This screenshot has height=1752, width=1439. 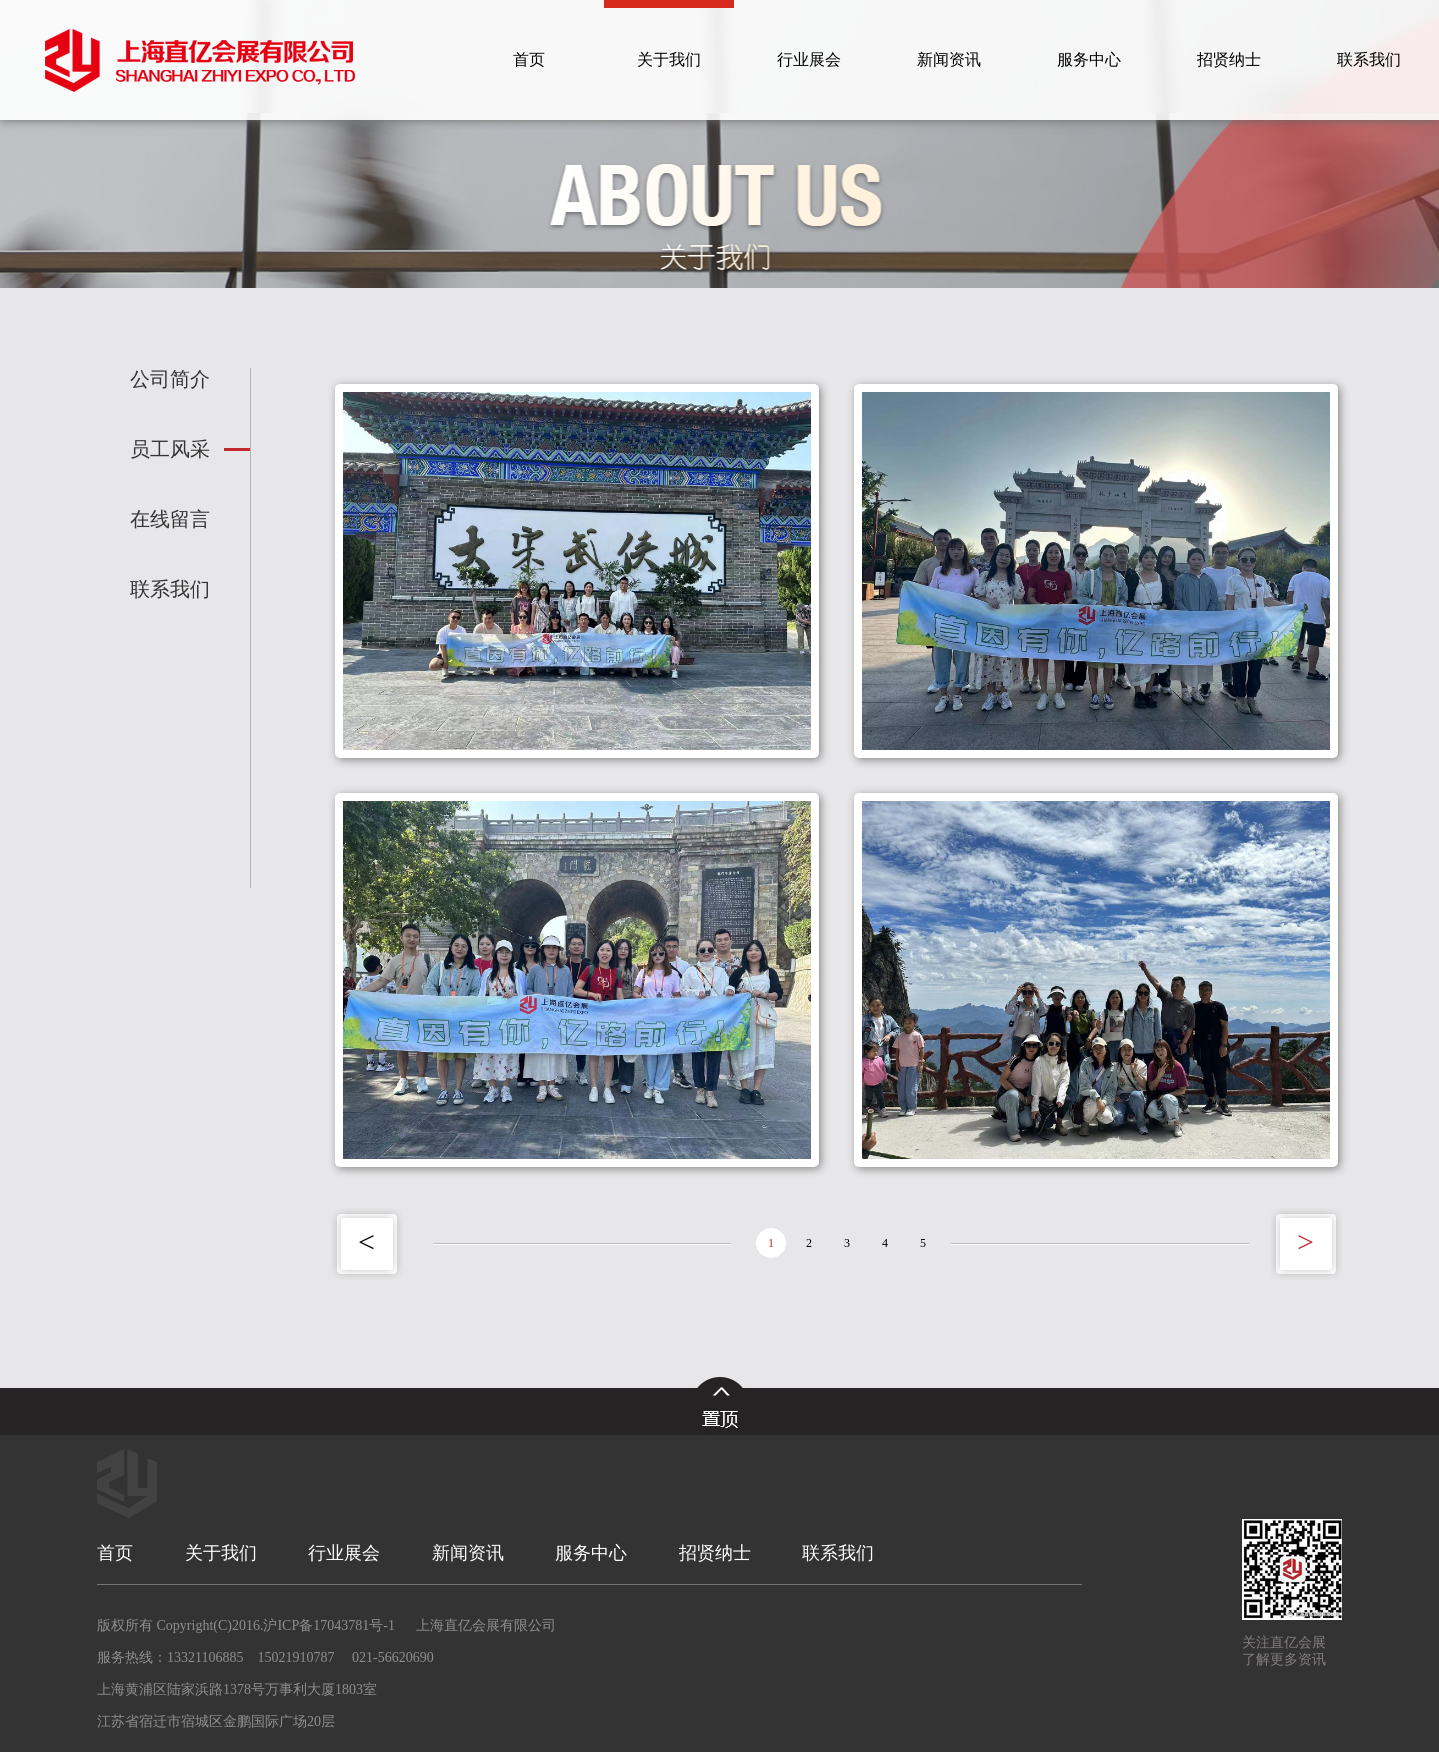 I want to click on 关于我们, so click(x=221, y=1553).